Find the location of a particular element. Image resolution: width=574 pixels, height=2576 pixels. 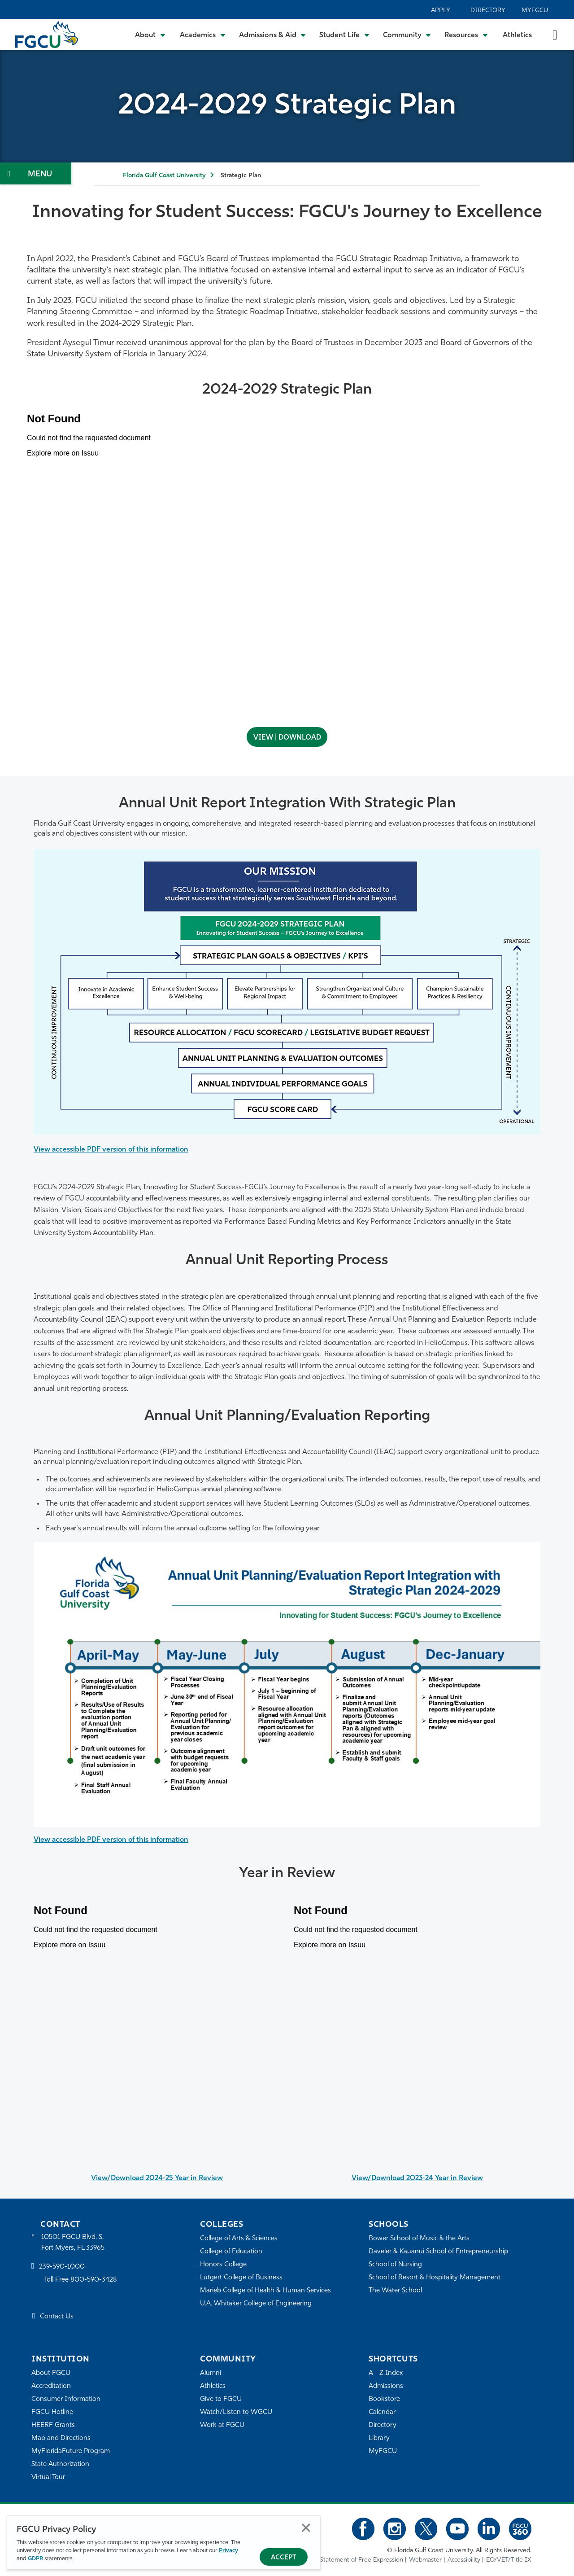

Bower School of Music & the Arts is located at coordinates (419, 2238).